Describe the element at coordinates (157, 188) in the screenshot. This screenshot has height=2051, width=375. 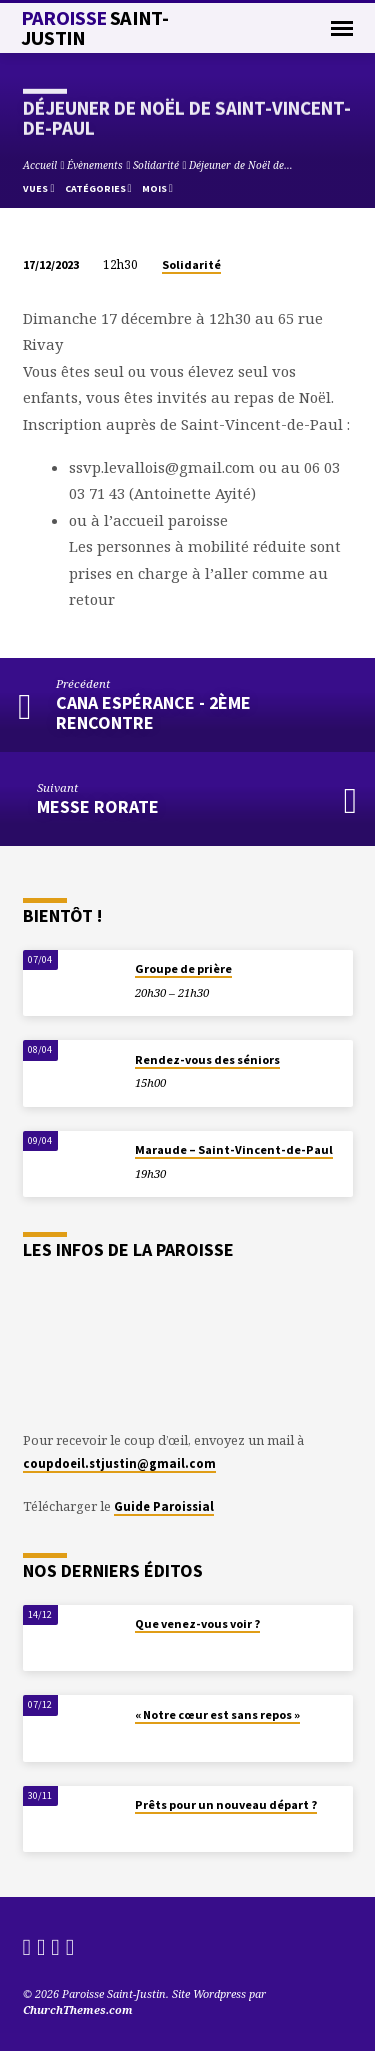
I see `Mois` at that location.